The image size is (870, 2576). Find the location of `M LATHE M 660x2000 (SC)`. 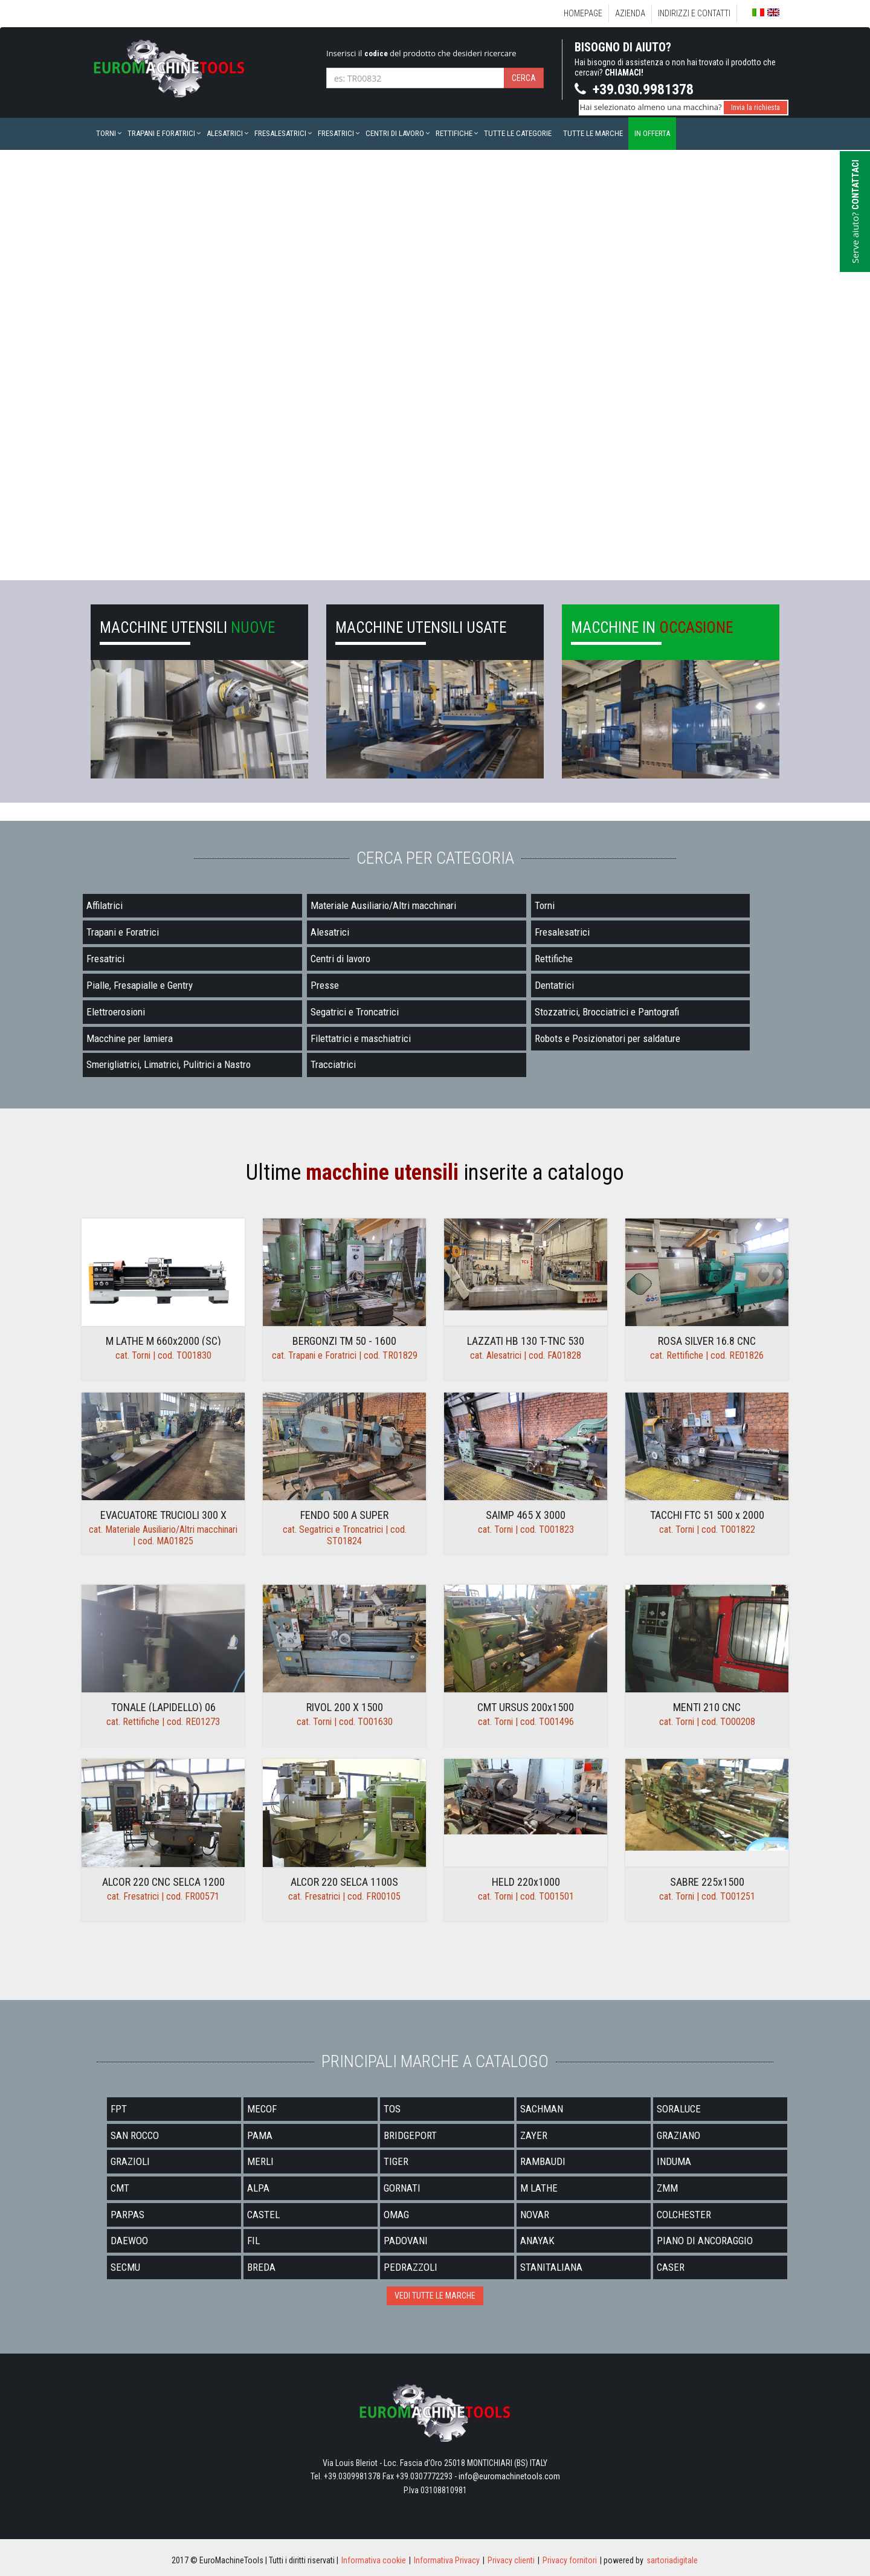

M LATHE M 660x2000 (SC) is located at coordinates (163, 1341).